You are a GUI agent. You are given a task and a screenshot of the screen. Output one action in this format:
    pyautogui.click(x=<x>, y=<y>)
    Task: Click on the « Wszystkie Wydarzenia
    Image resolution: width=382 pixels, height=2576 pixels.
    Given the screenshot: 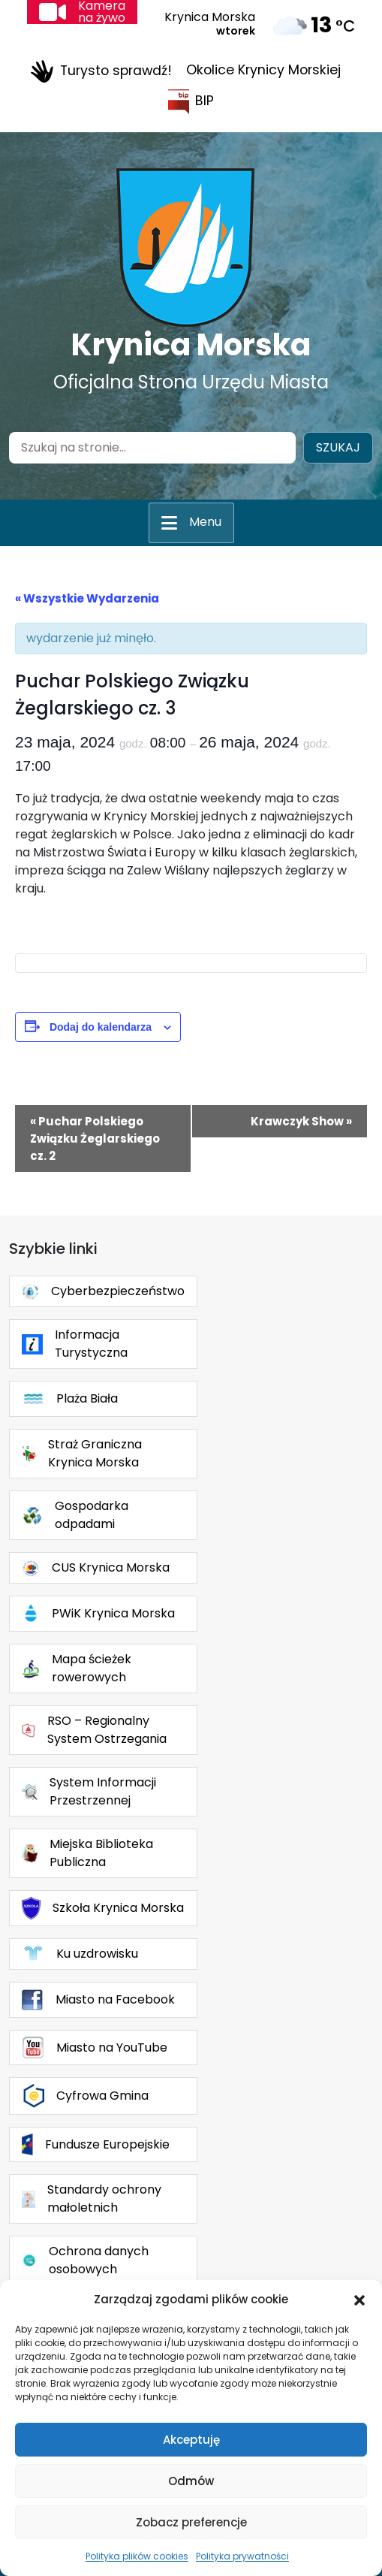 What is the action you would take?
    pyautogui.click(x=87, y=598)
    